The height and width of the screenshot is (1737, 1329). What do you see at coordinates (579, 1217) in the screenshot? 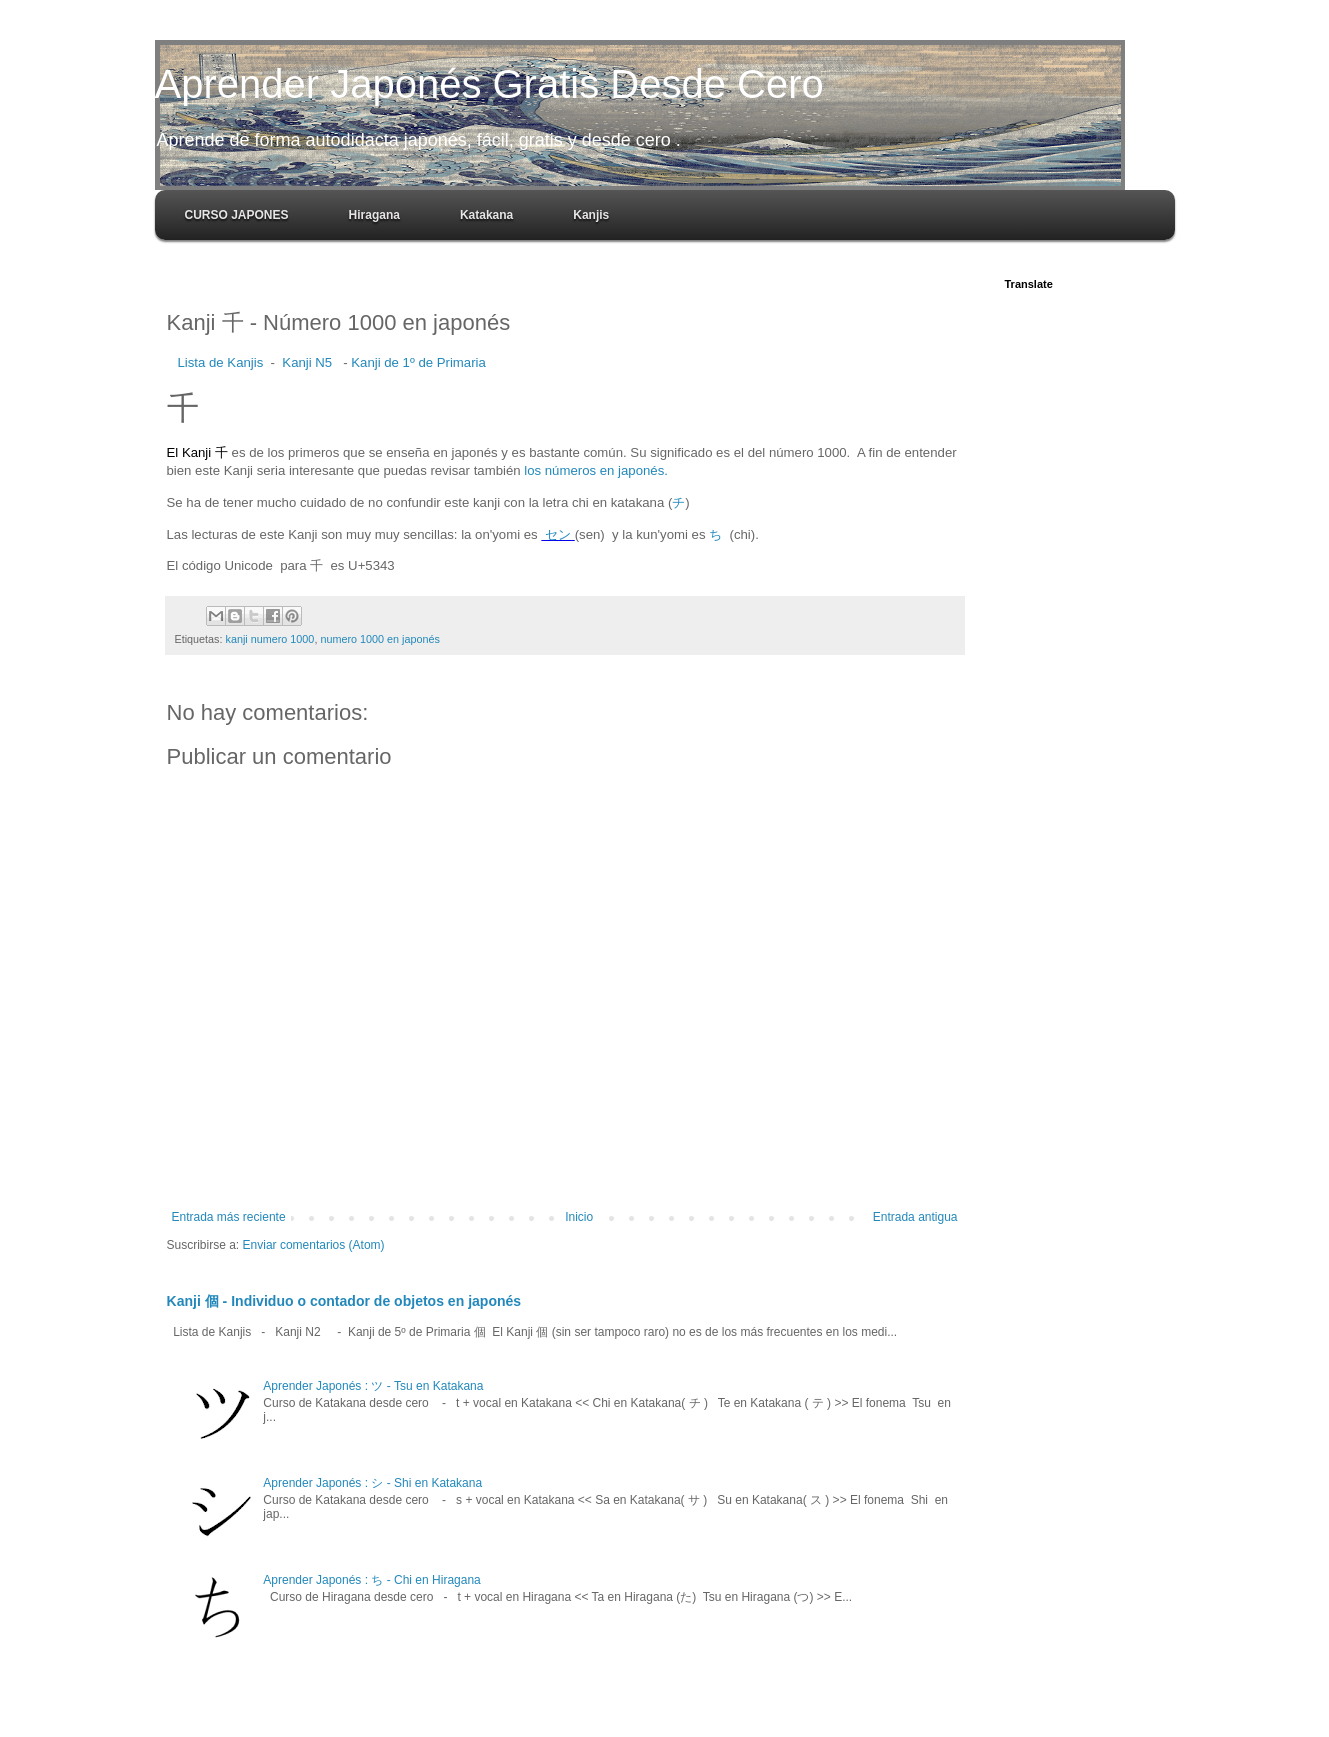
I see `Inicio` at bounding box center [579, 1217].